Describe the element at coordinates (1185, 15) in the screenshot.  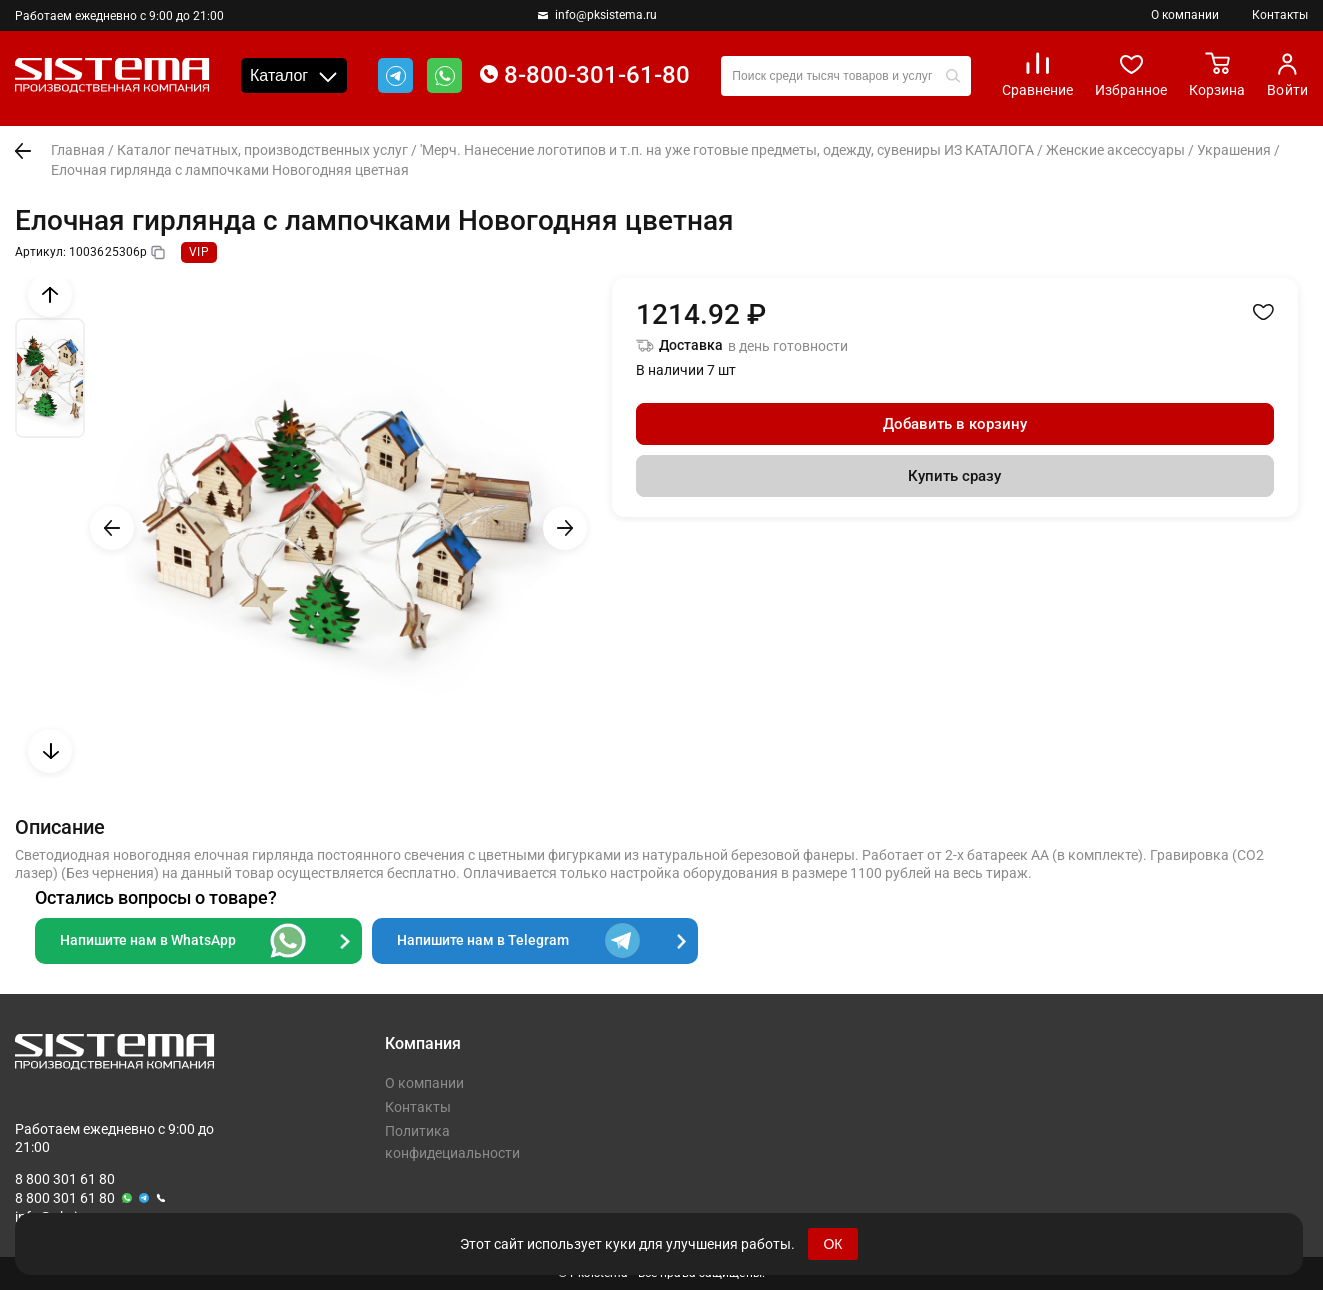
I see `О компании` at that location.